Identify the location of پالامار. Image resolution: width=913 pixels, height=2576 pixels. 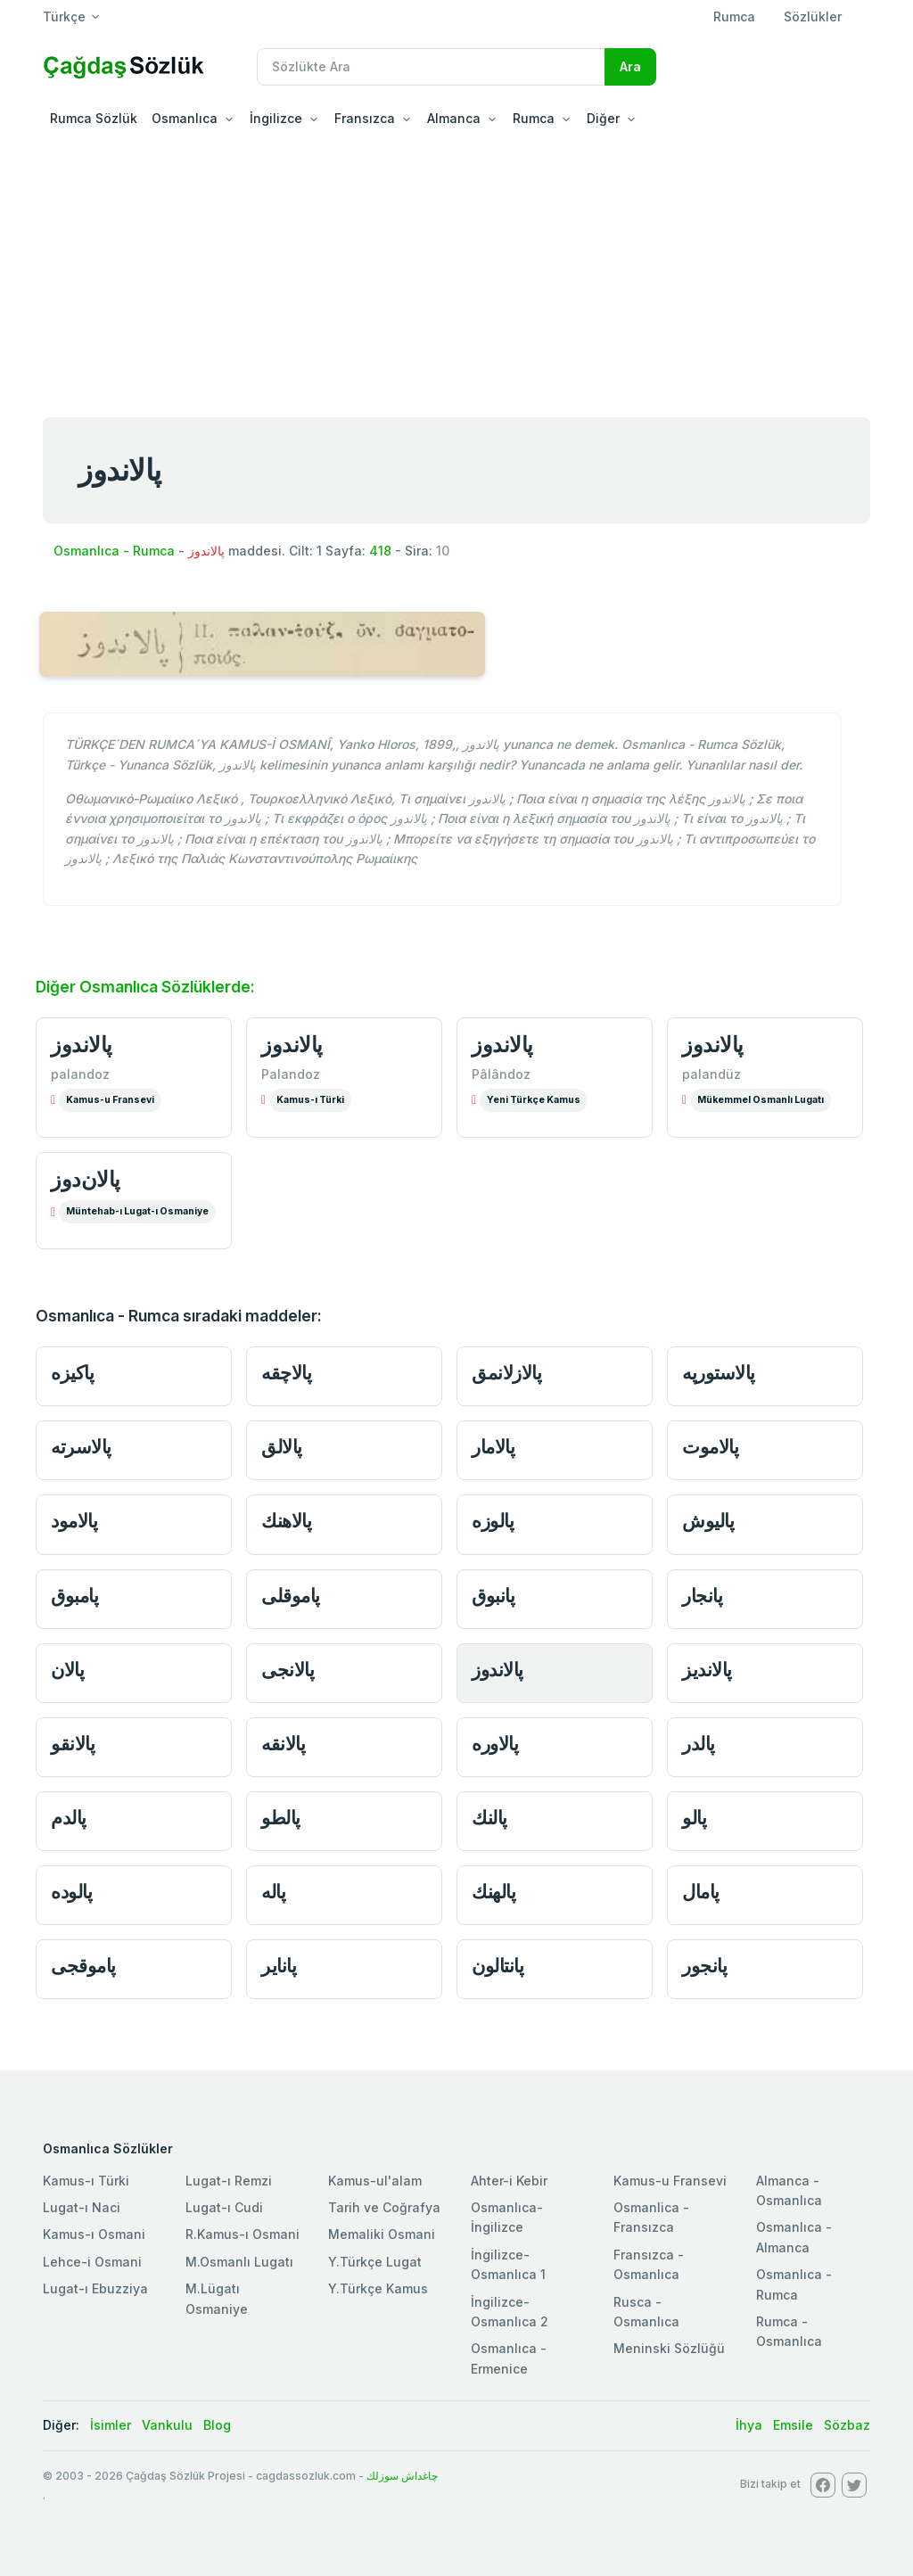
(493, 1447).